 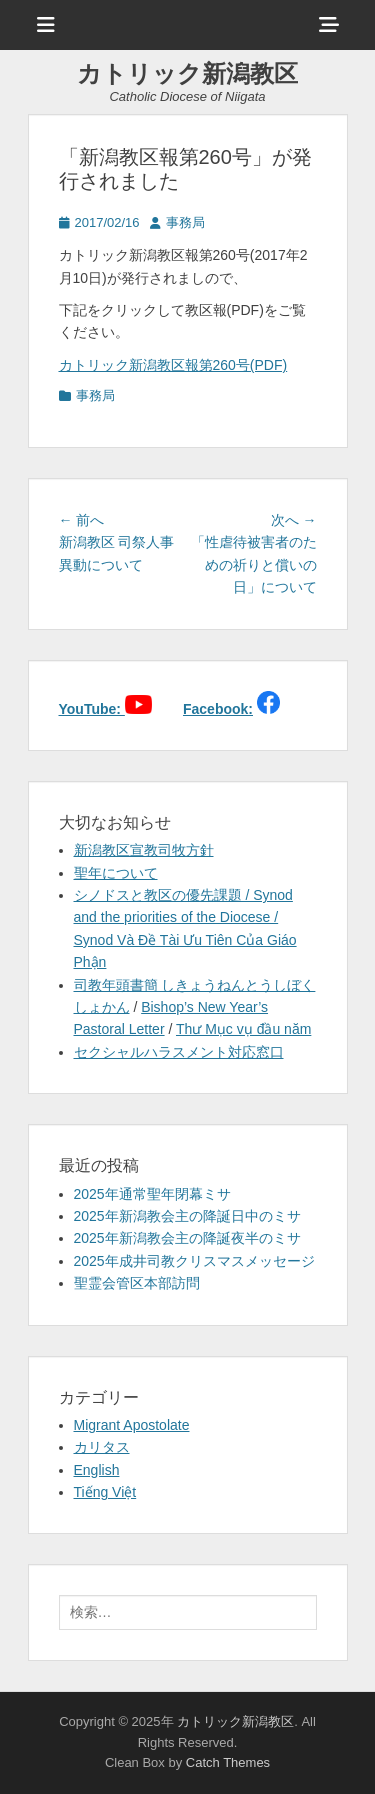 What do you see at coordinates (97, 1470) in the screenshot?
I see `English` at bounding box center [97, 1470].